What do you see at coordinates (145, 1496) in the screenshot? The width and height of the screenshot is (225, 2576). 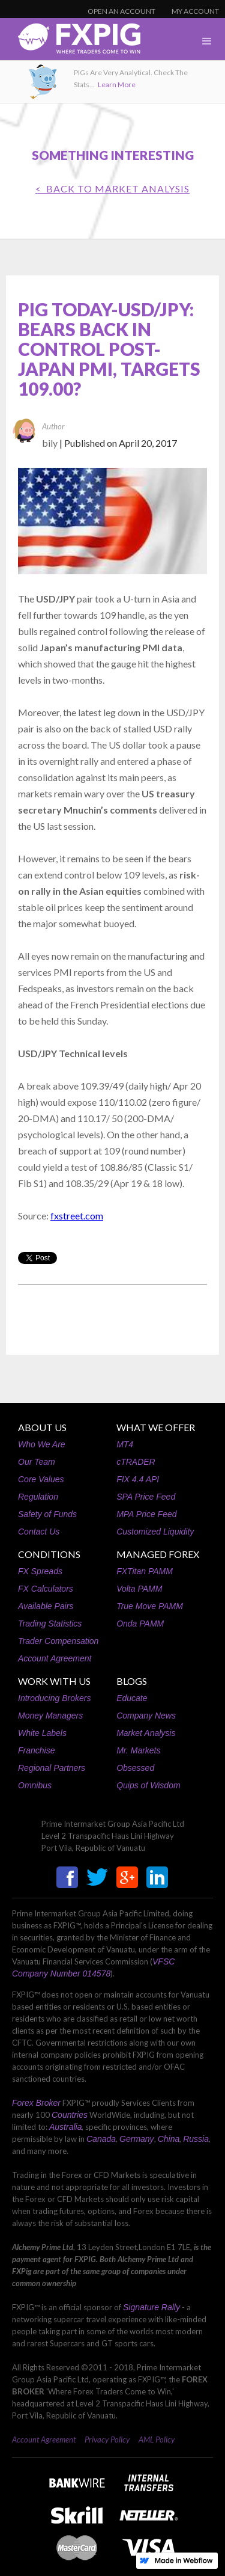 I see `SPA Price Feed` at bounding box center [145, 1496].